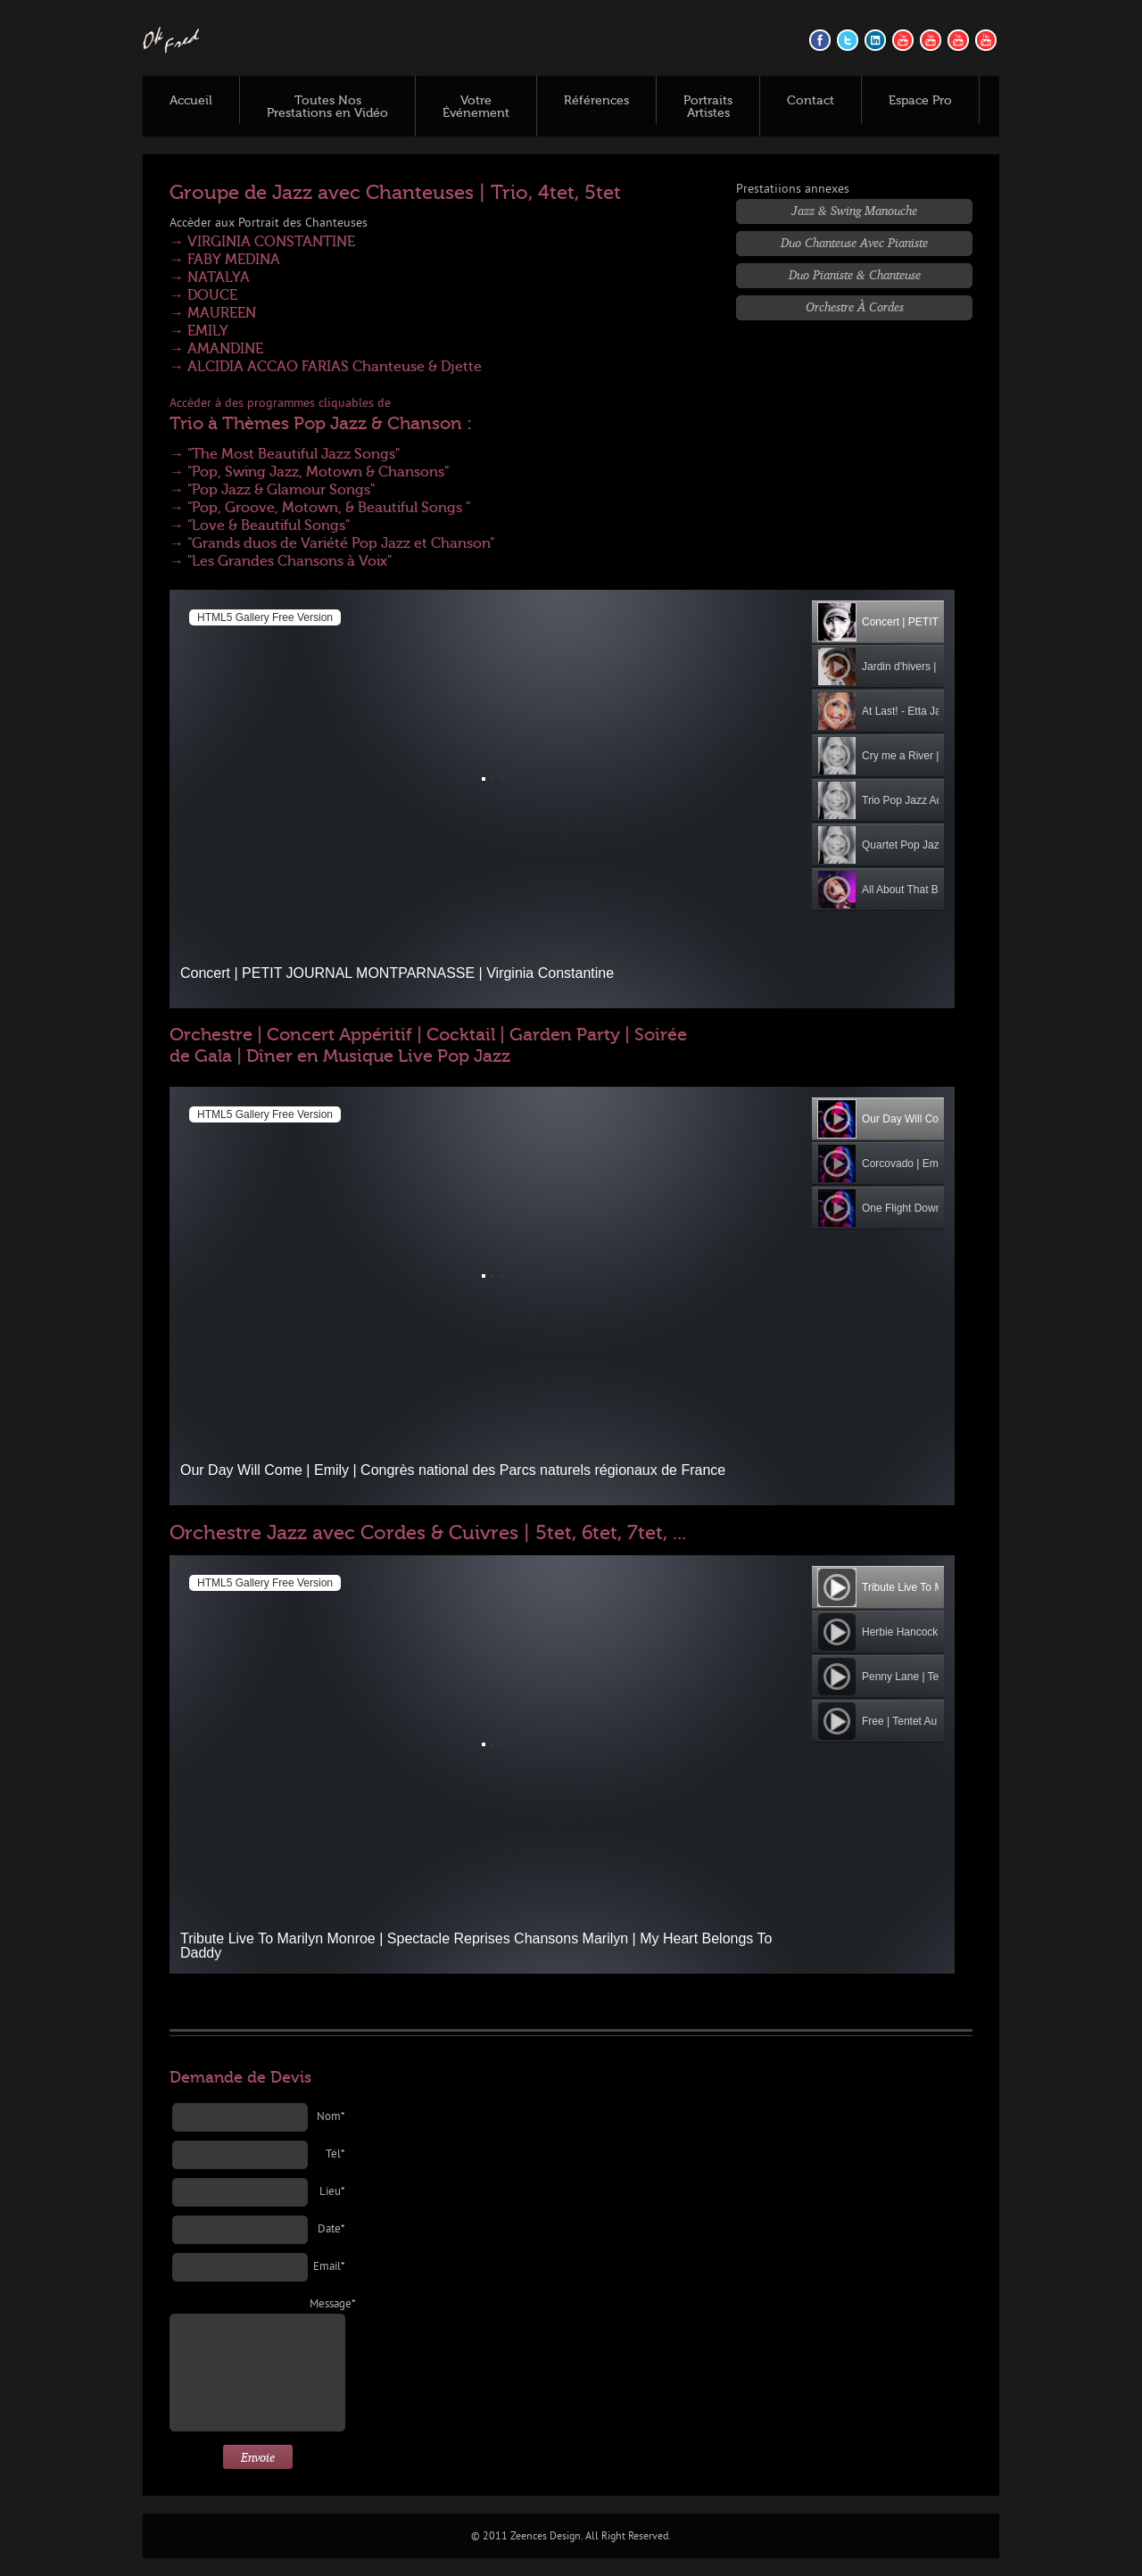  I want to click on → VIRGINIA CONSTANTINE, so click(262, 242).